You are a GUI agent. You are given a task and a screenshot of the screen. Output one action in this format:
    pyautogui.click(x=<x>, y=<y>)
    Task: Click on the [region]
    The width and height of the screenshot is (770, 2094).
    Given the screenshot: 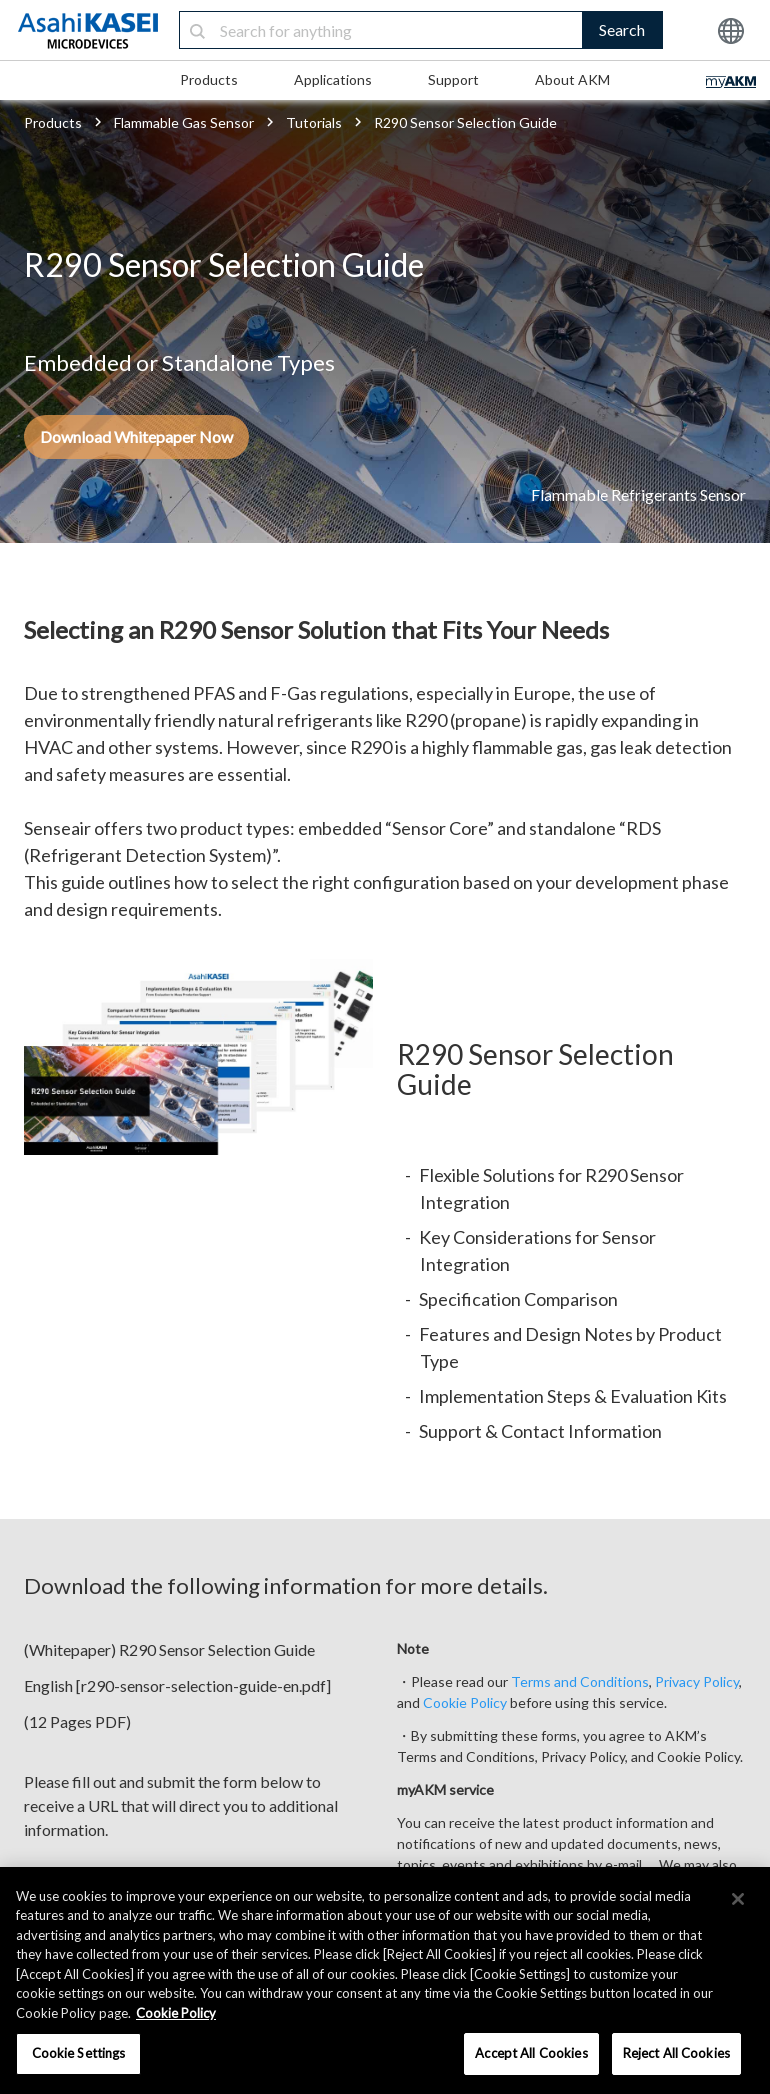 What is the action you would take?
    pyautogui.click(x=385, y=1980)
    